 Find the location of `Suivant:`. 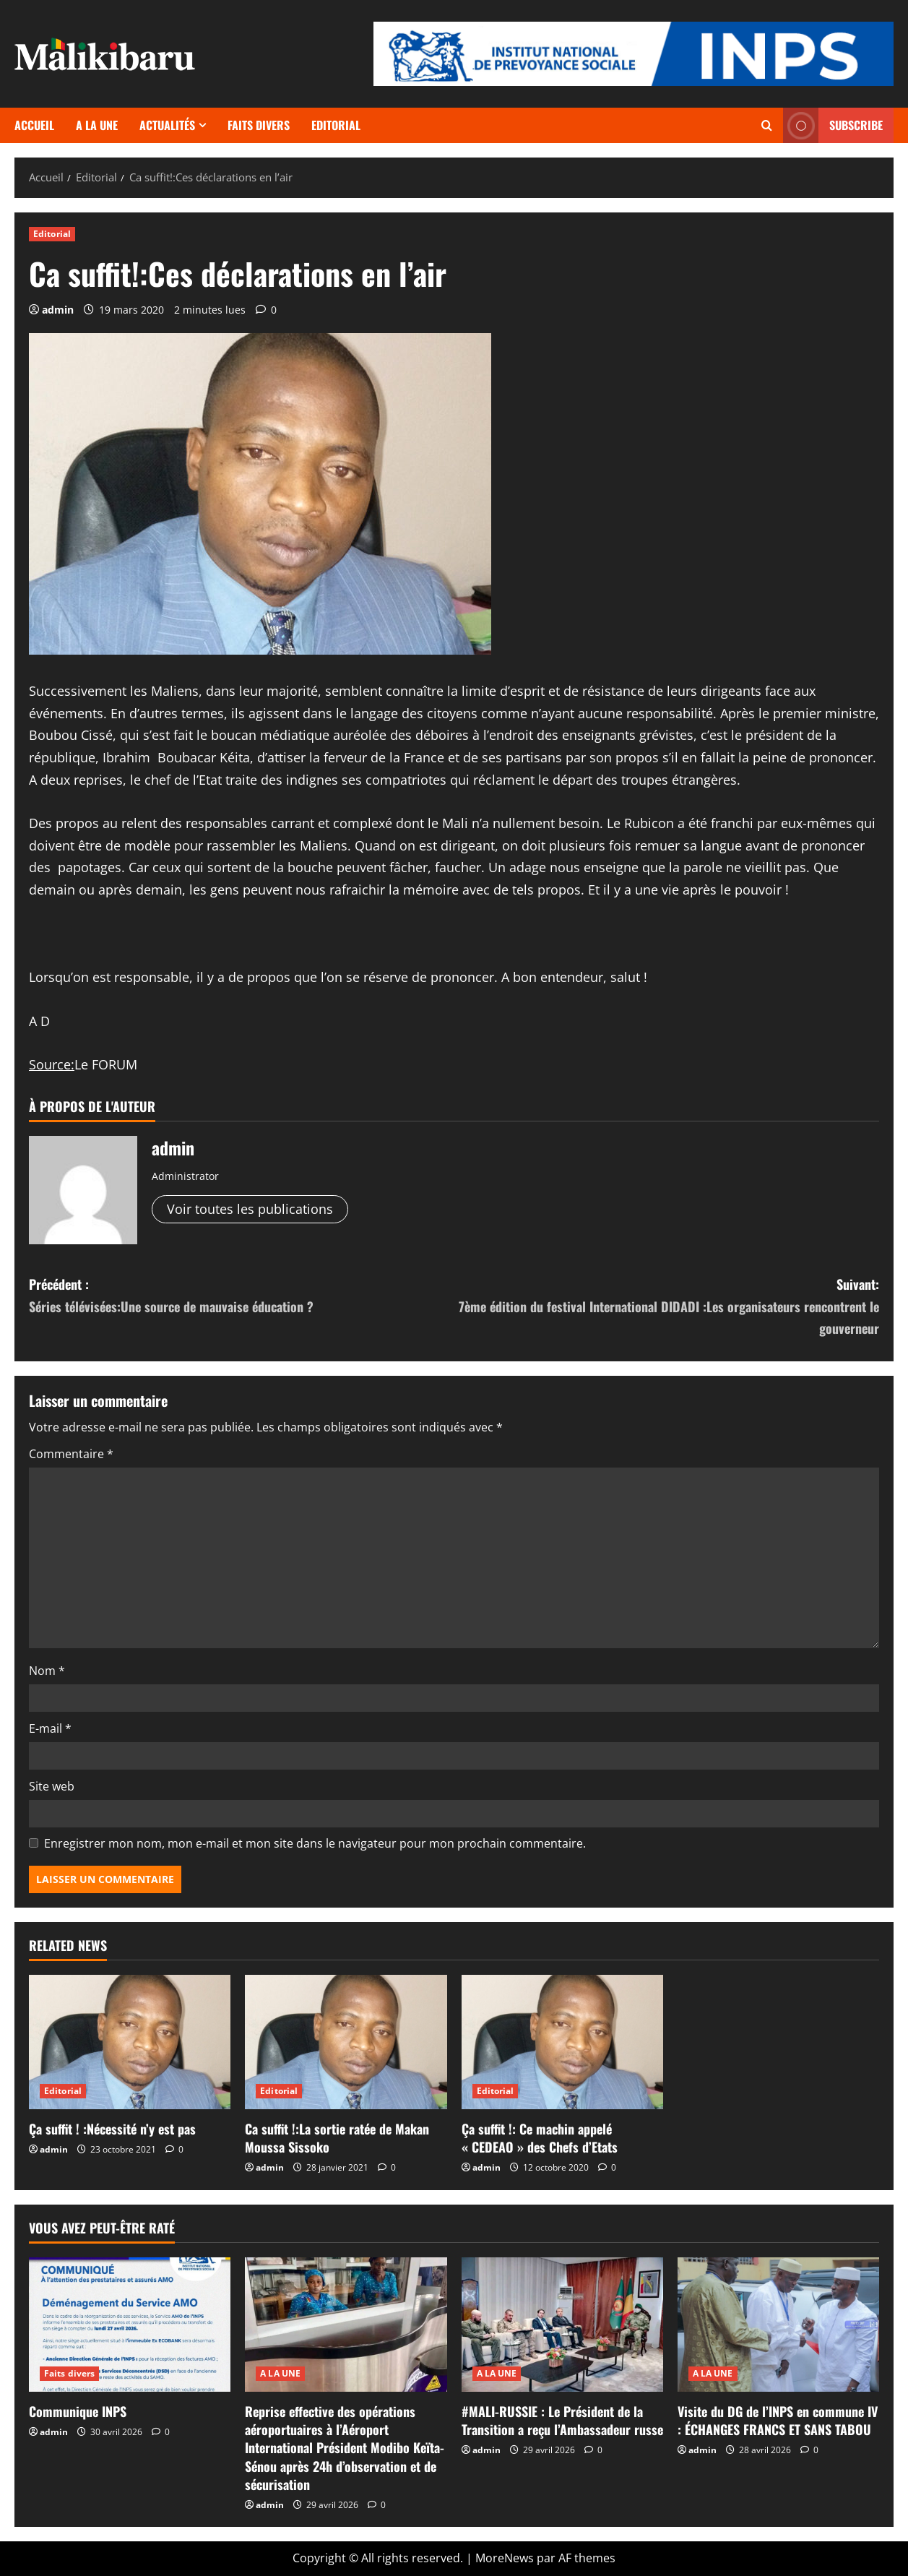

Suivant: is located at coordinates (667, 1307).